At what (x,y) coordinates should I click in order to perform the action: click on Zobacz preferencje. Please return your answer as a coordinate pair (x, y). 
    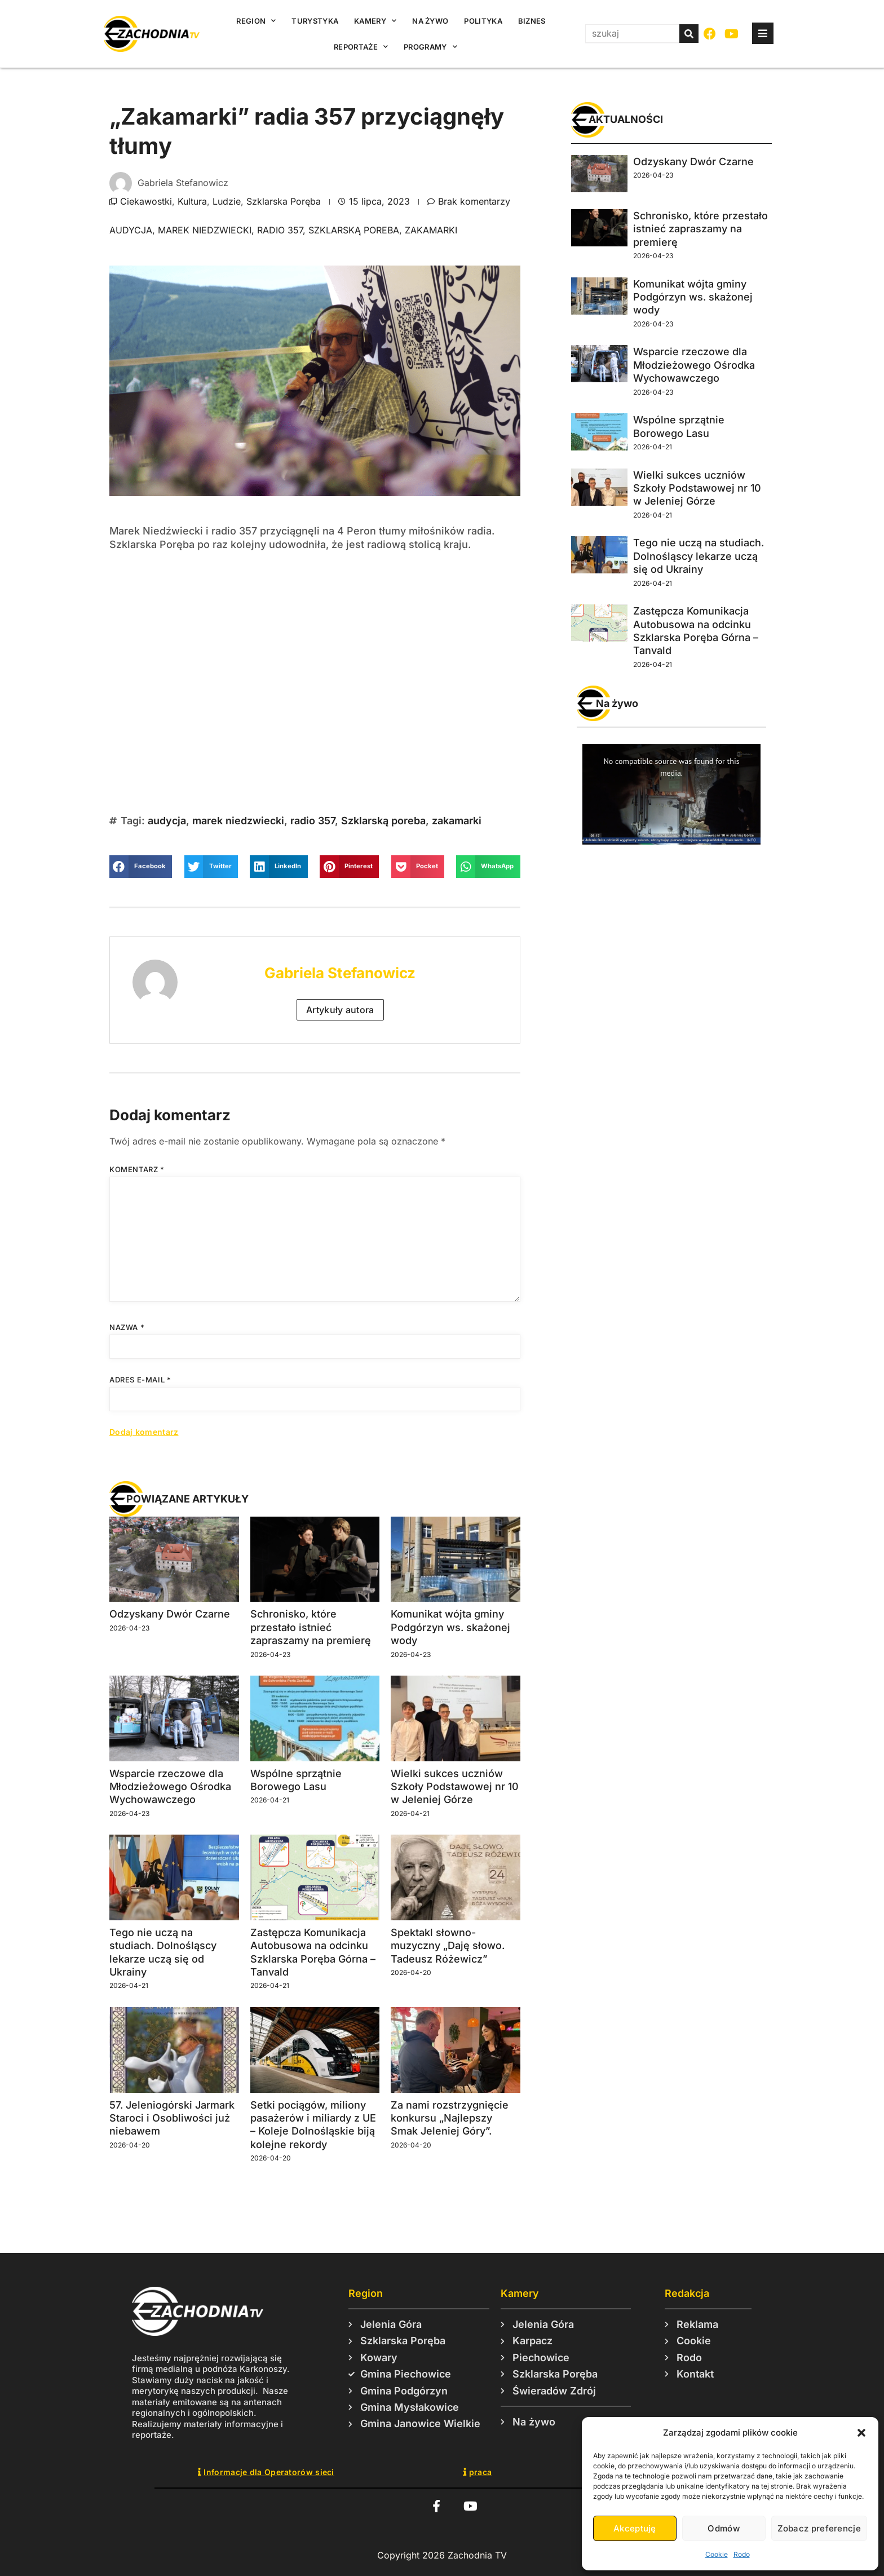
    Looking at the image, I should click on (819, 2528).